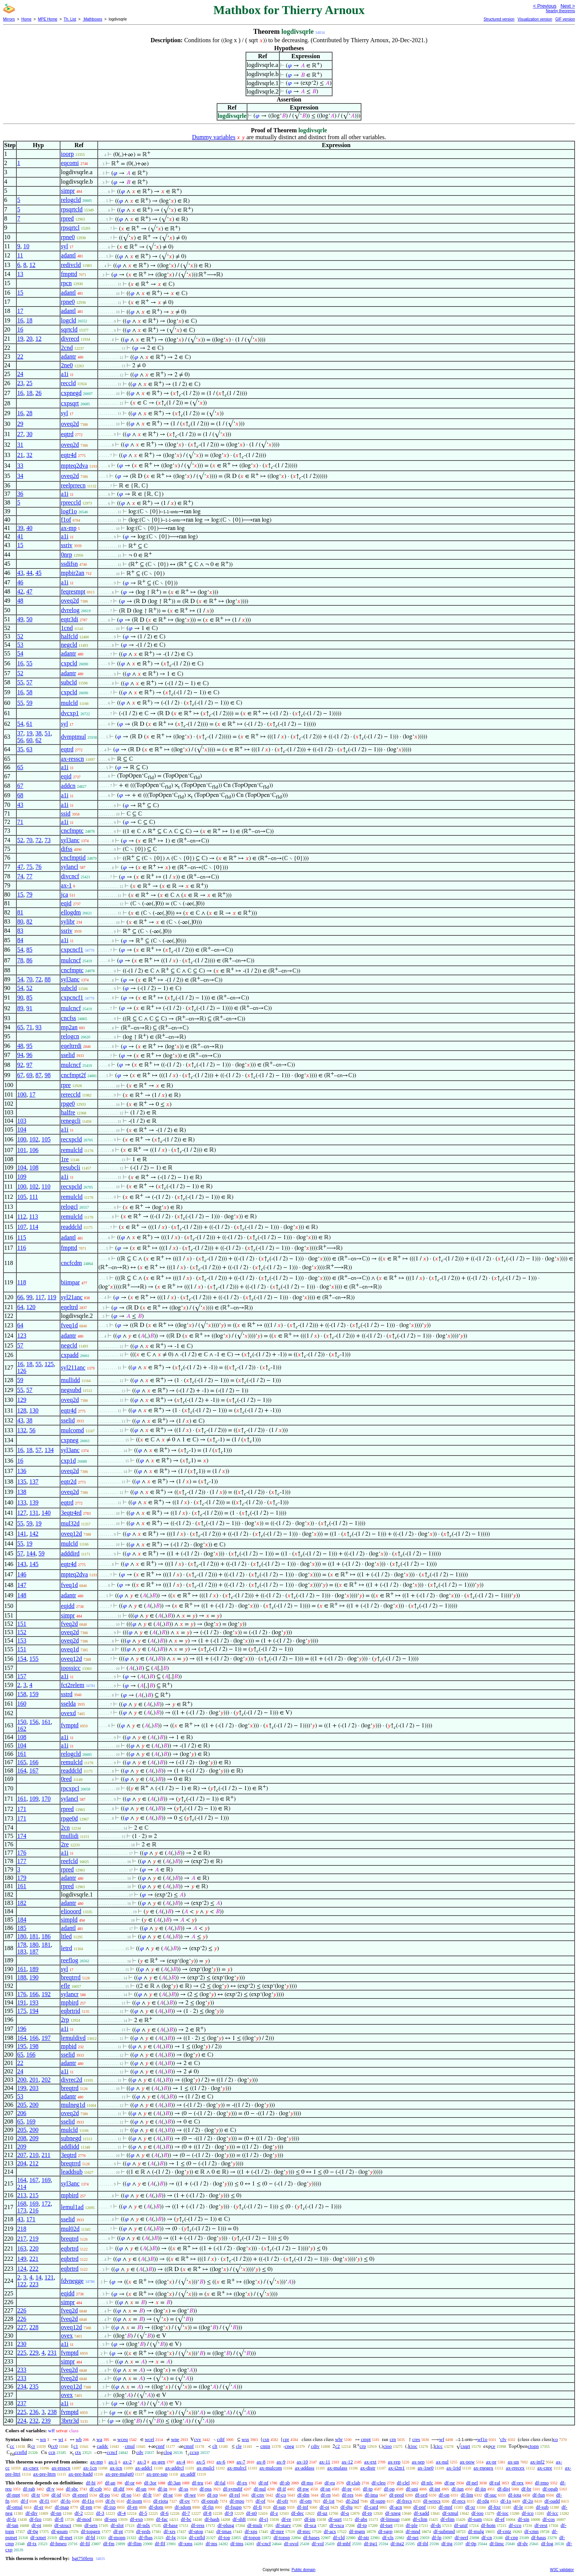  I want to click on syl211anc, so click(73, 1367).